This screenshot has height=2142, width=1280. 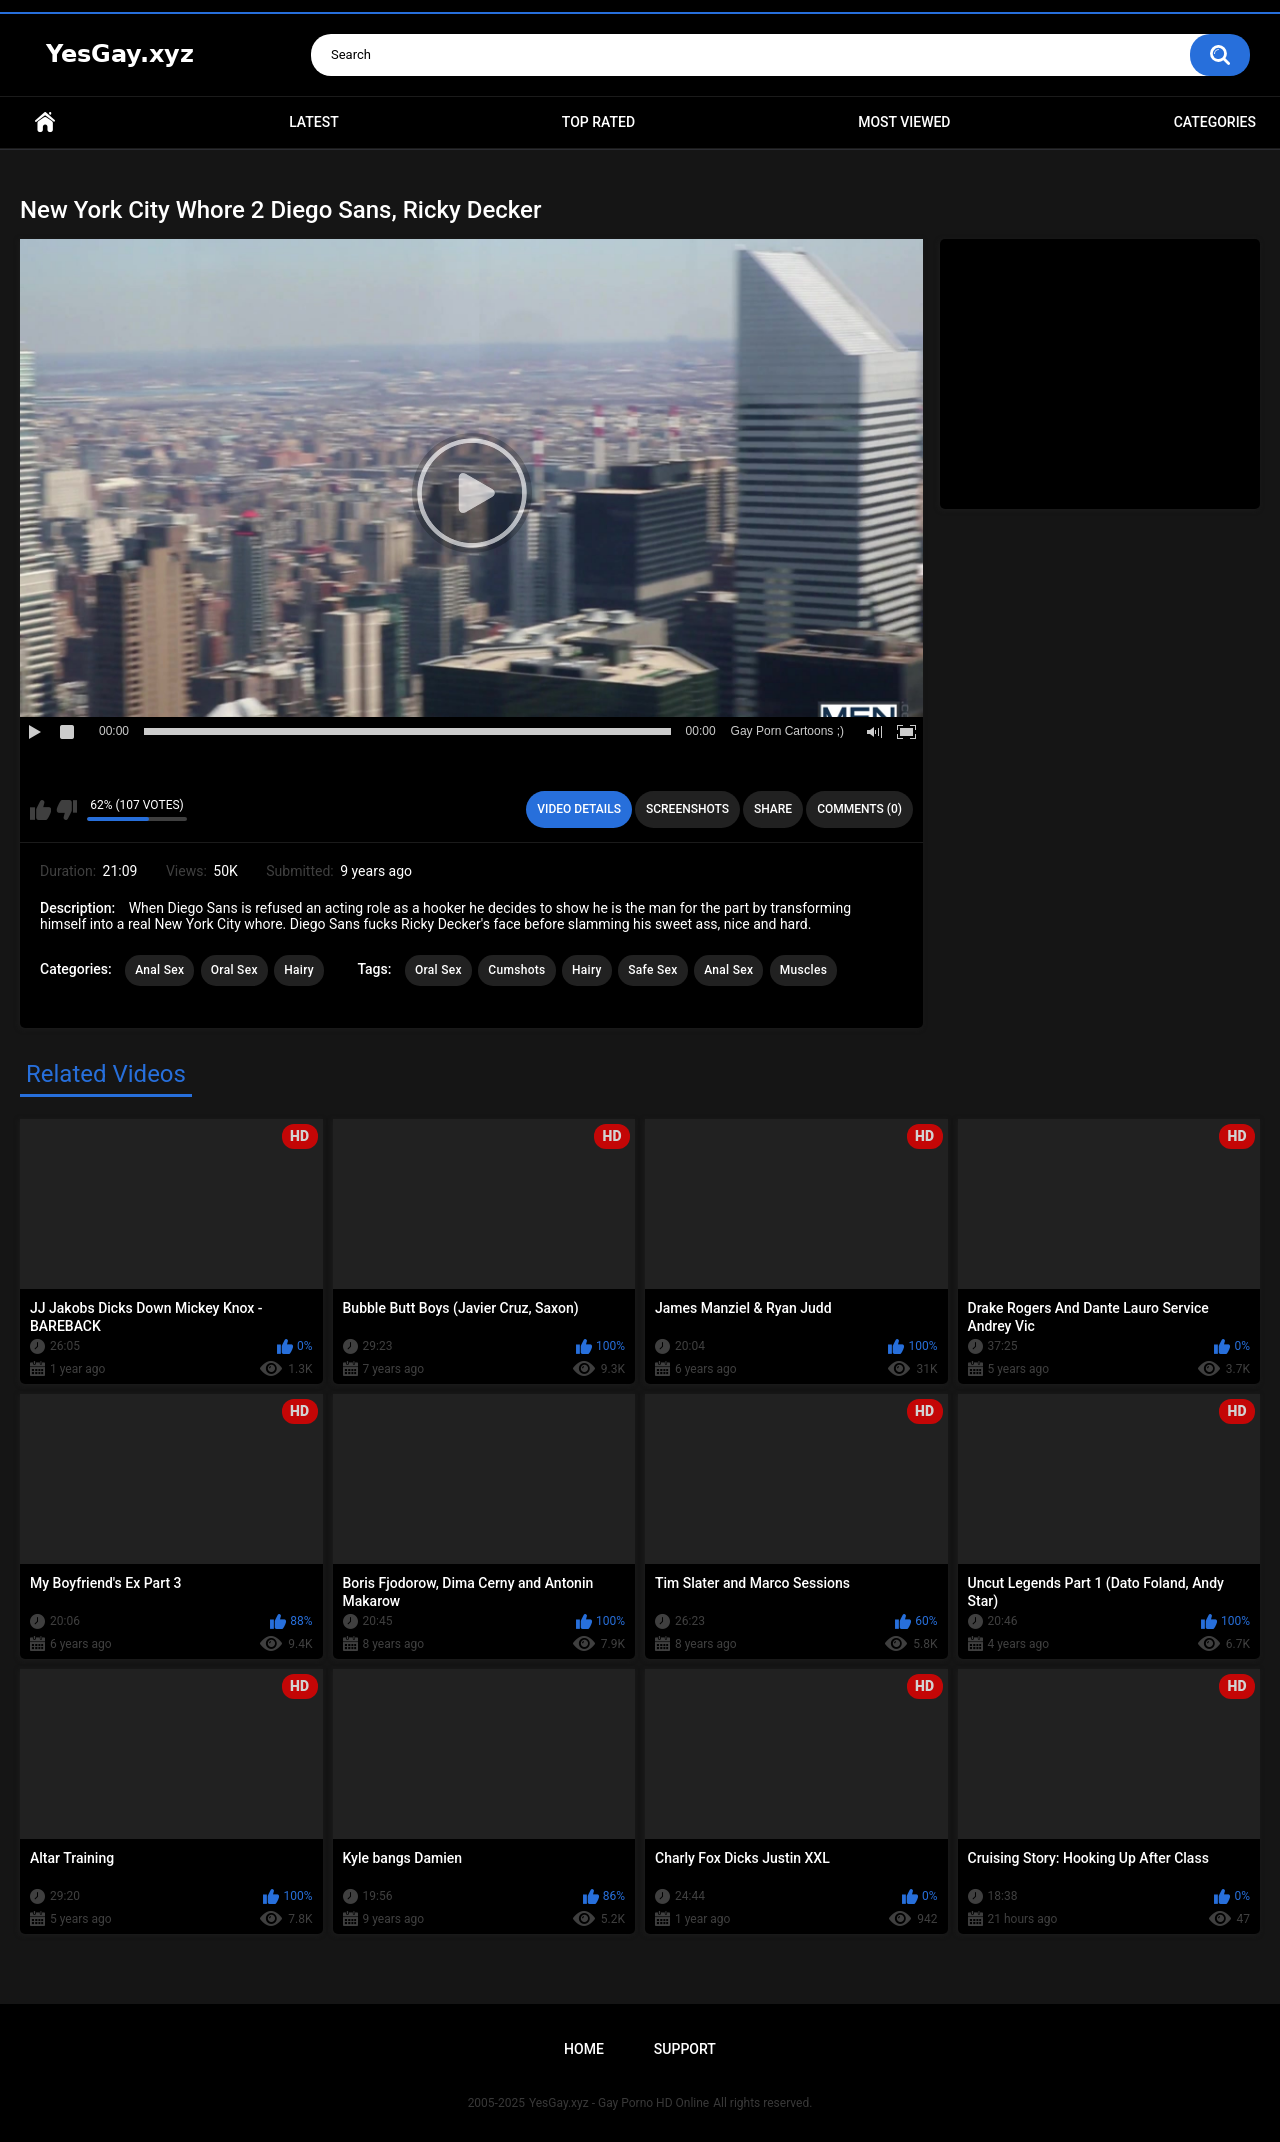 What do you see at coordinates (687, 809) in the screenshot?
I see `Screenshots` at bounding box center [687, 809].